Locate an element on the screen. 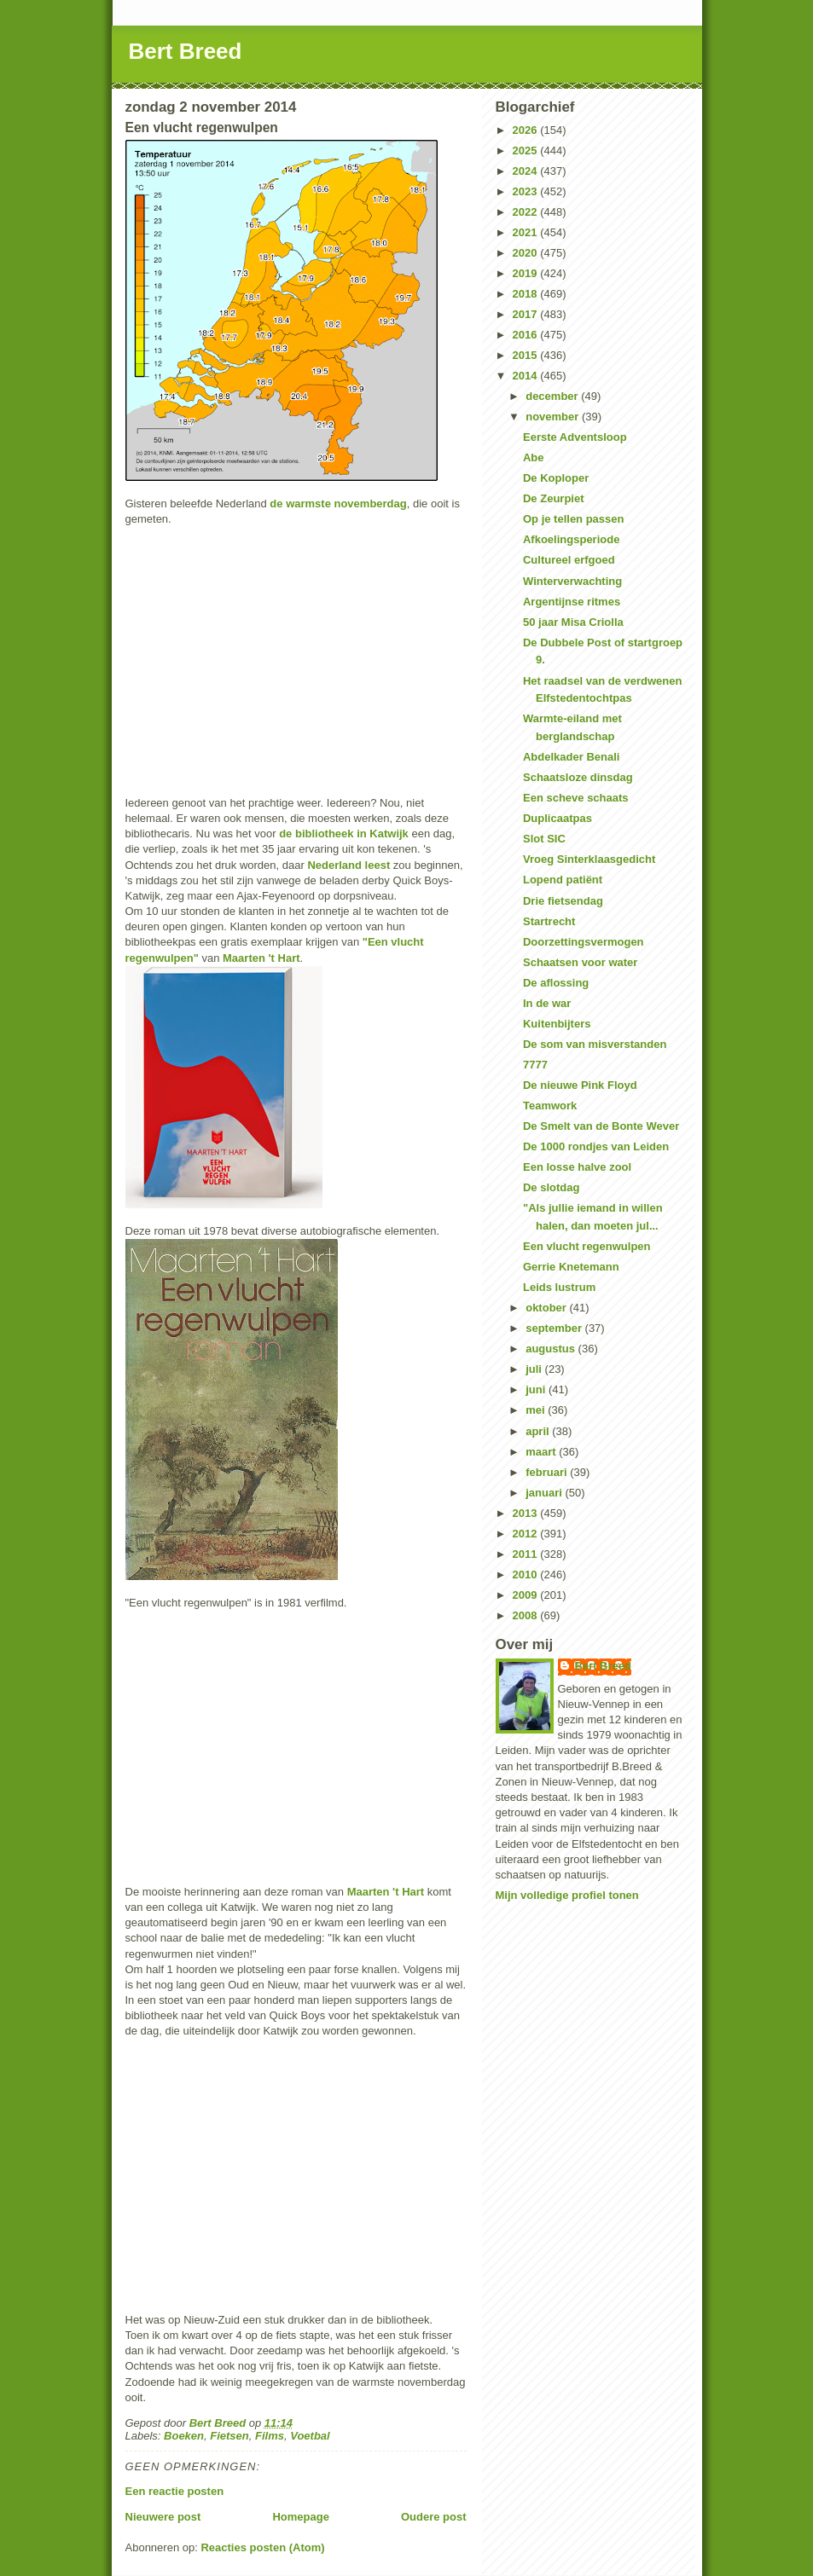 This screenshot has height=2576, width=813. 2016 is located at coordinates (527, 334).